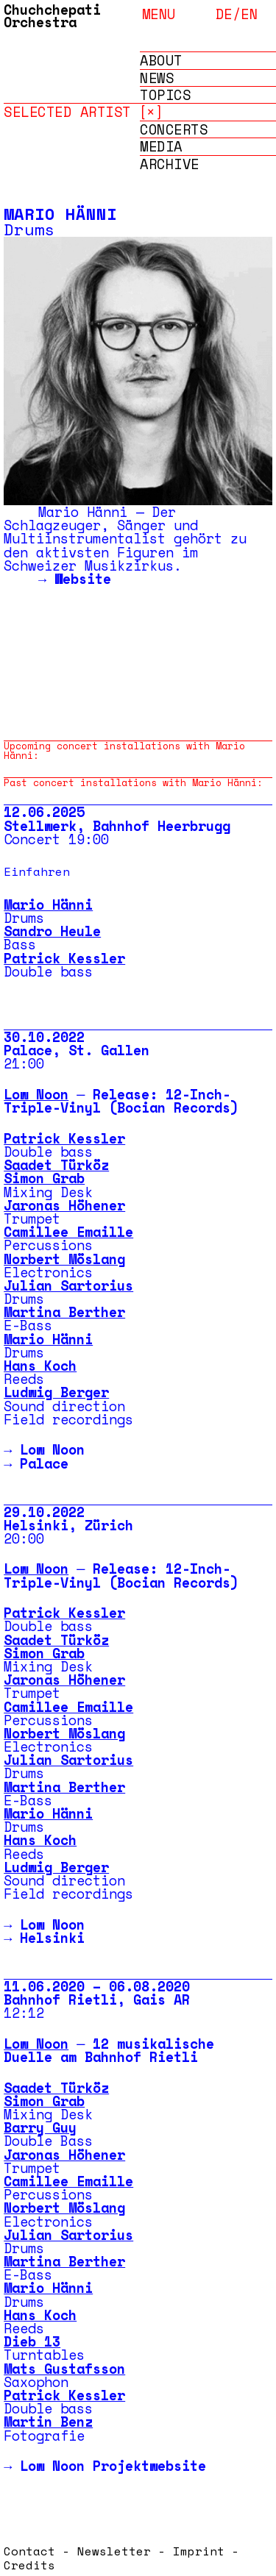 The image size is (276, 2576). Describe the element at coordinates (64, 1205) in the screenshot. I see `Jaronas Höhener` at that location.